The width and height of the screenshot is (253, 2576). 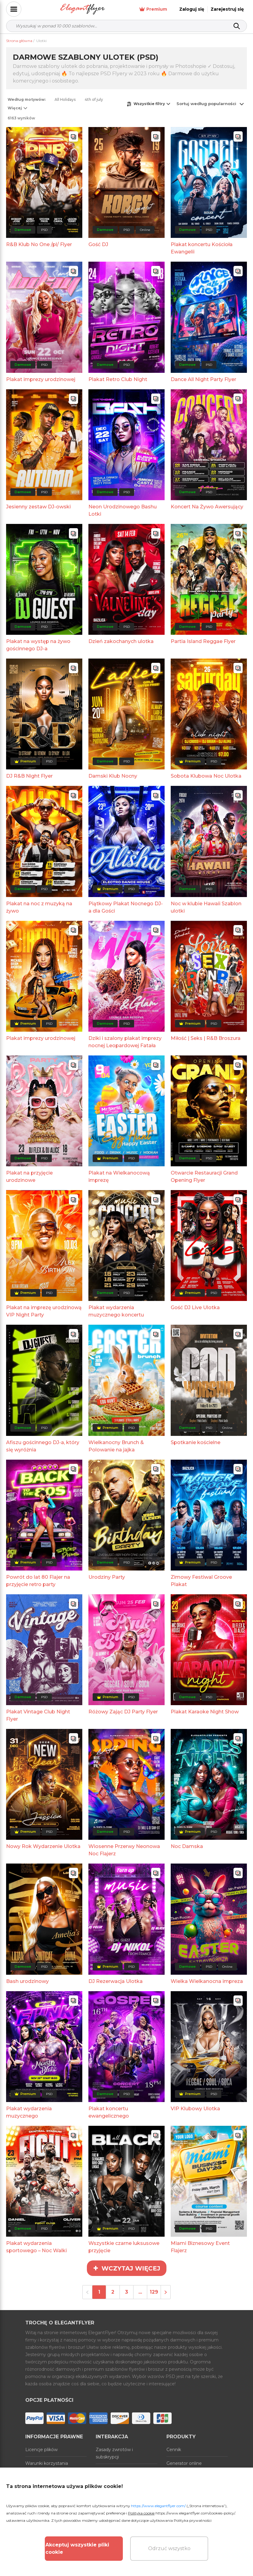 What do you see at coordinates (206, 776) in the screenshot?
I see `Sobota Klubowa Noc Ulotka` at bounding box center [206, 776].